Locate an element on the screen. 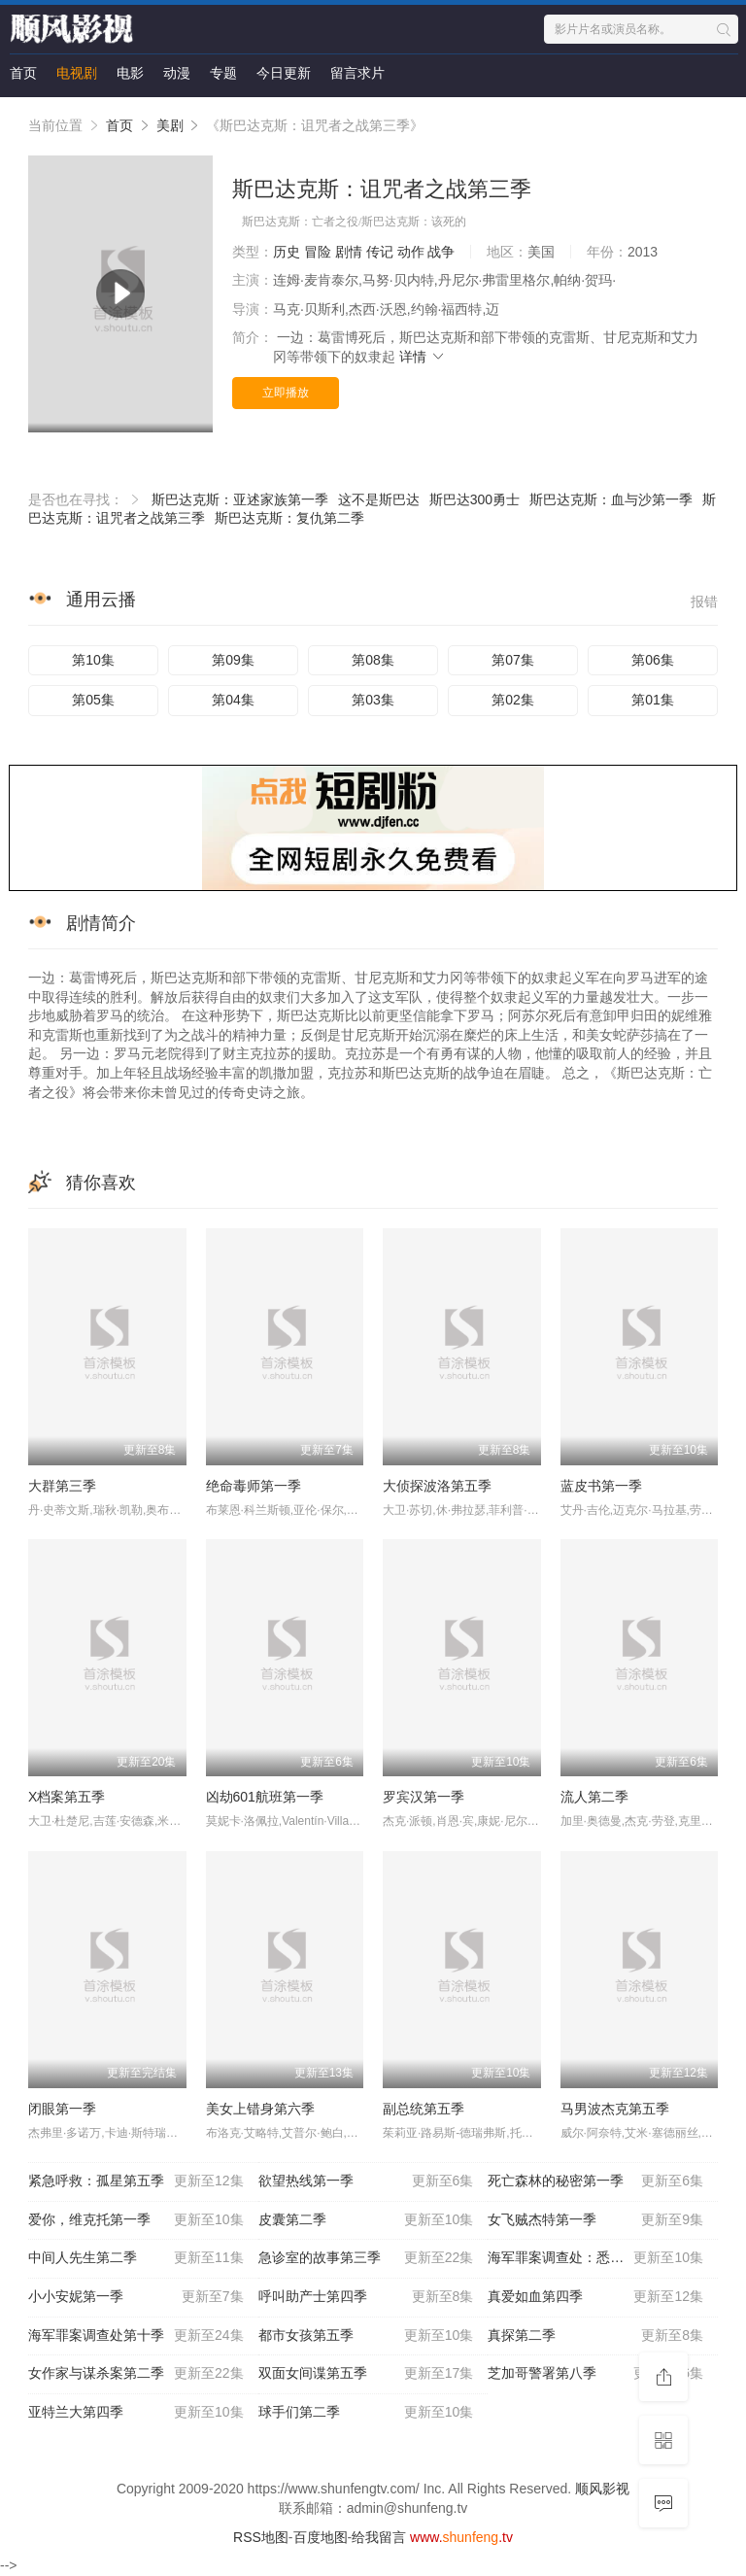 This screenshot has width=746, height=2576. 今日更新 is located at coordinates (283, 73).